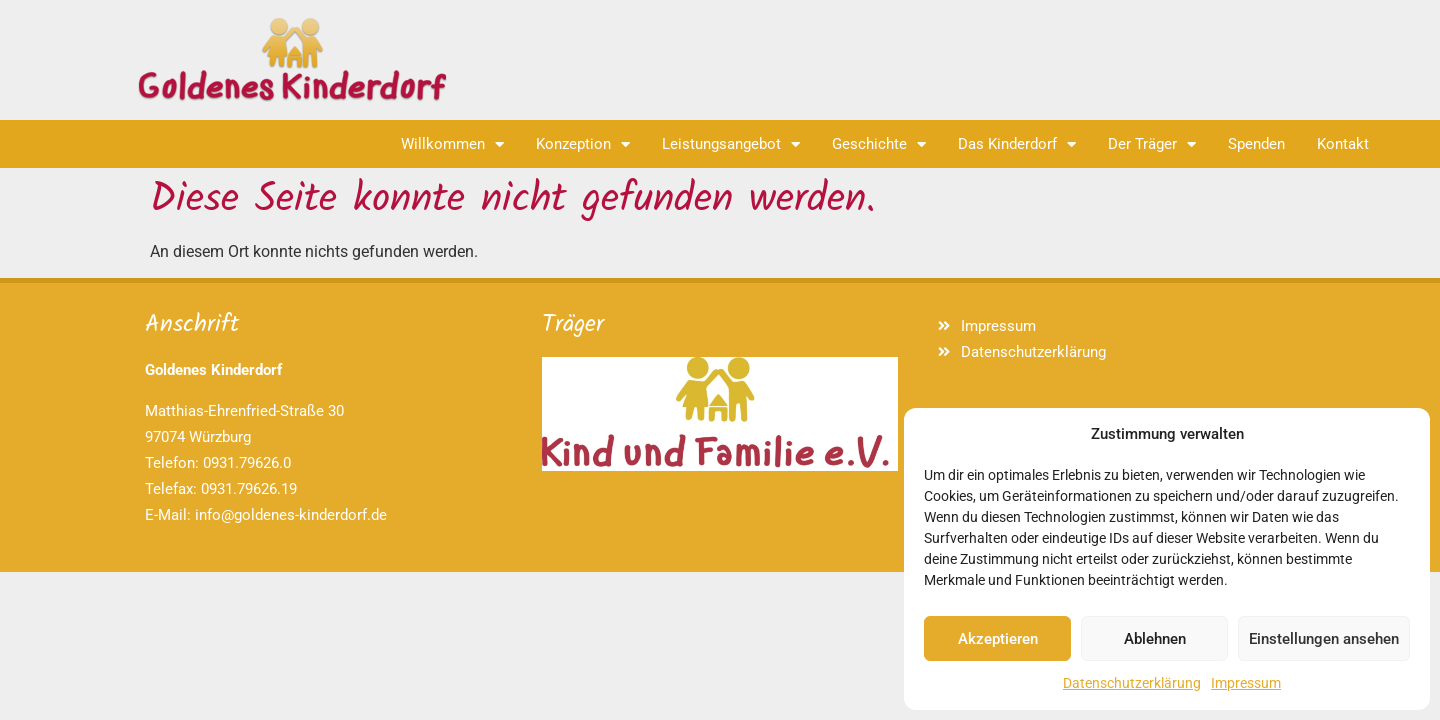  What do you see at coordinates (1256, 144) in the screenshot?
I see `Spenden` at bounding box center [1256, 144].